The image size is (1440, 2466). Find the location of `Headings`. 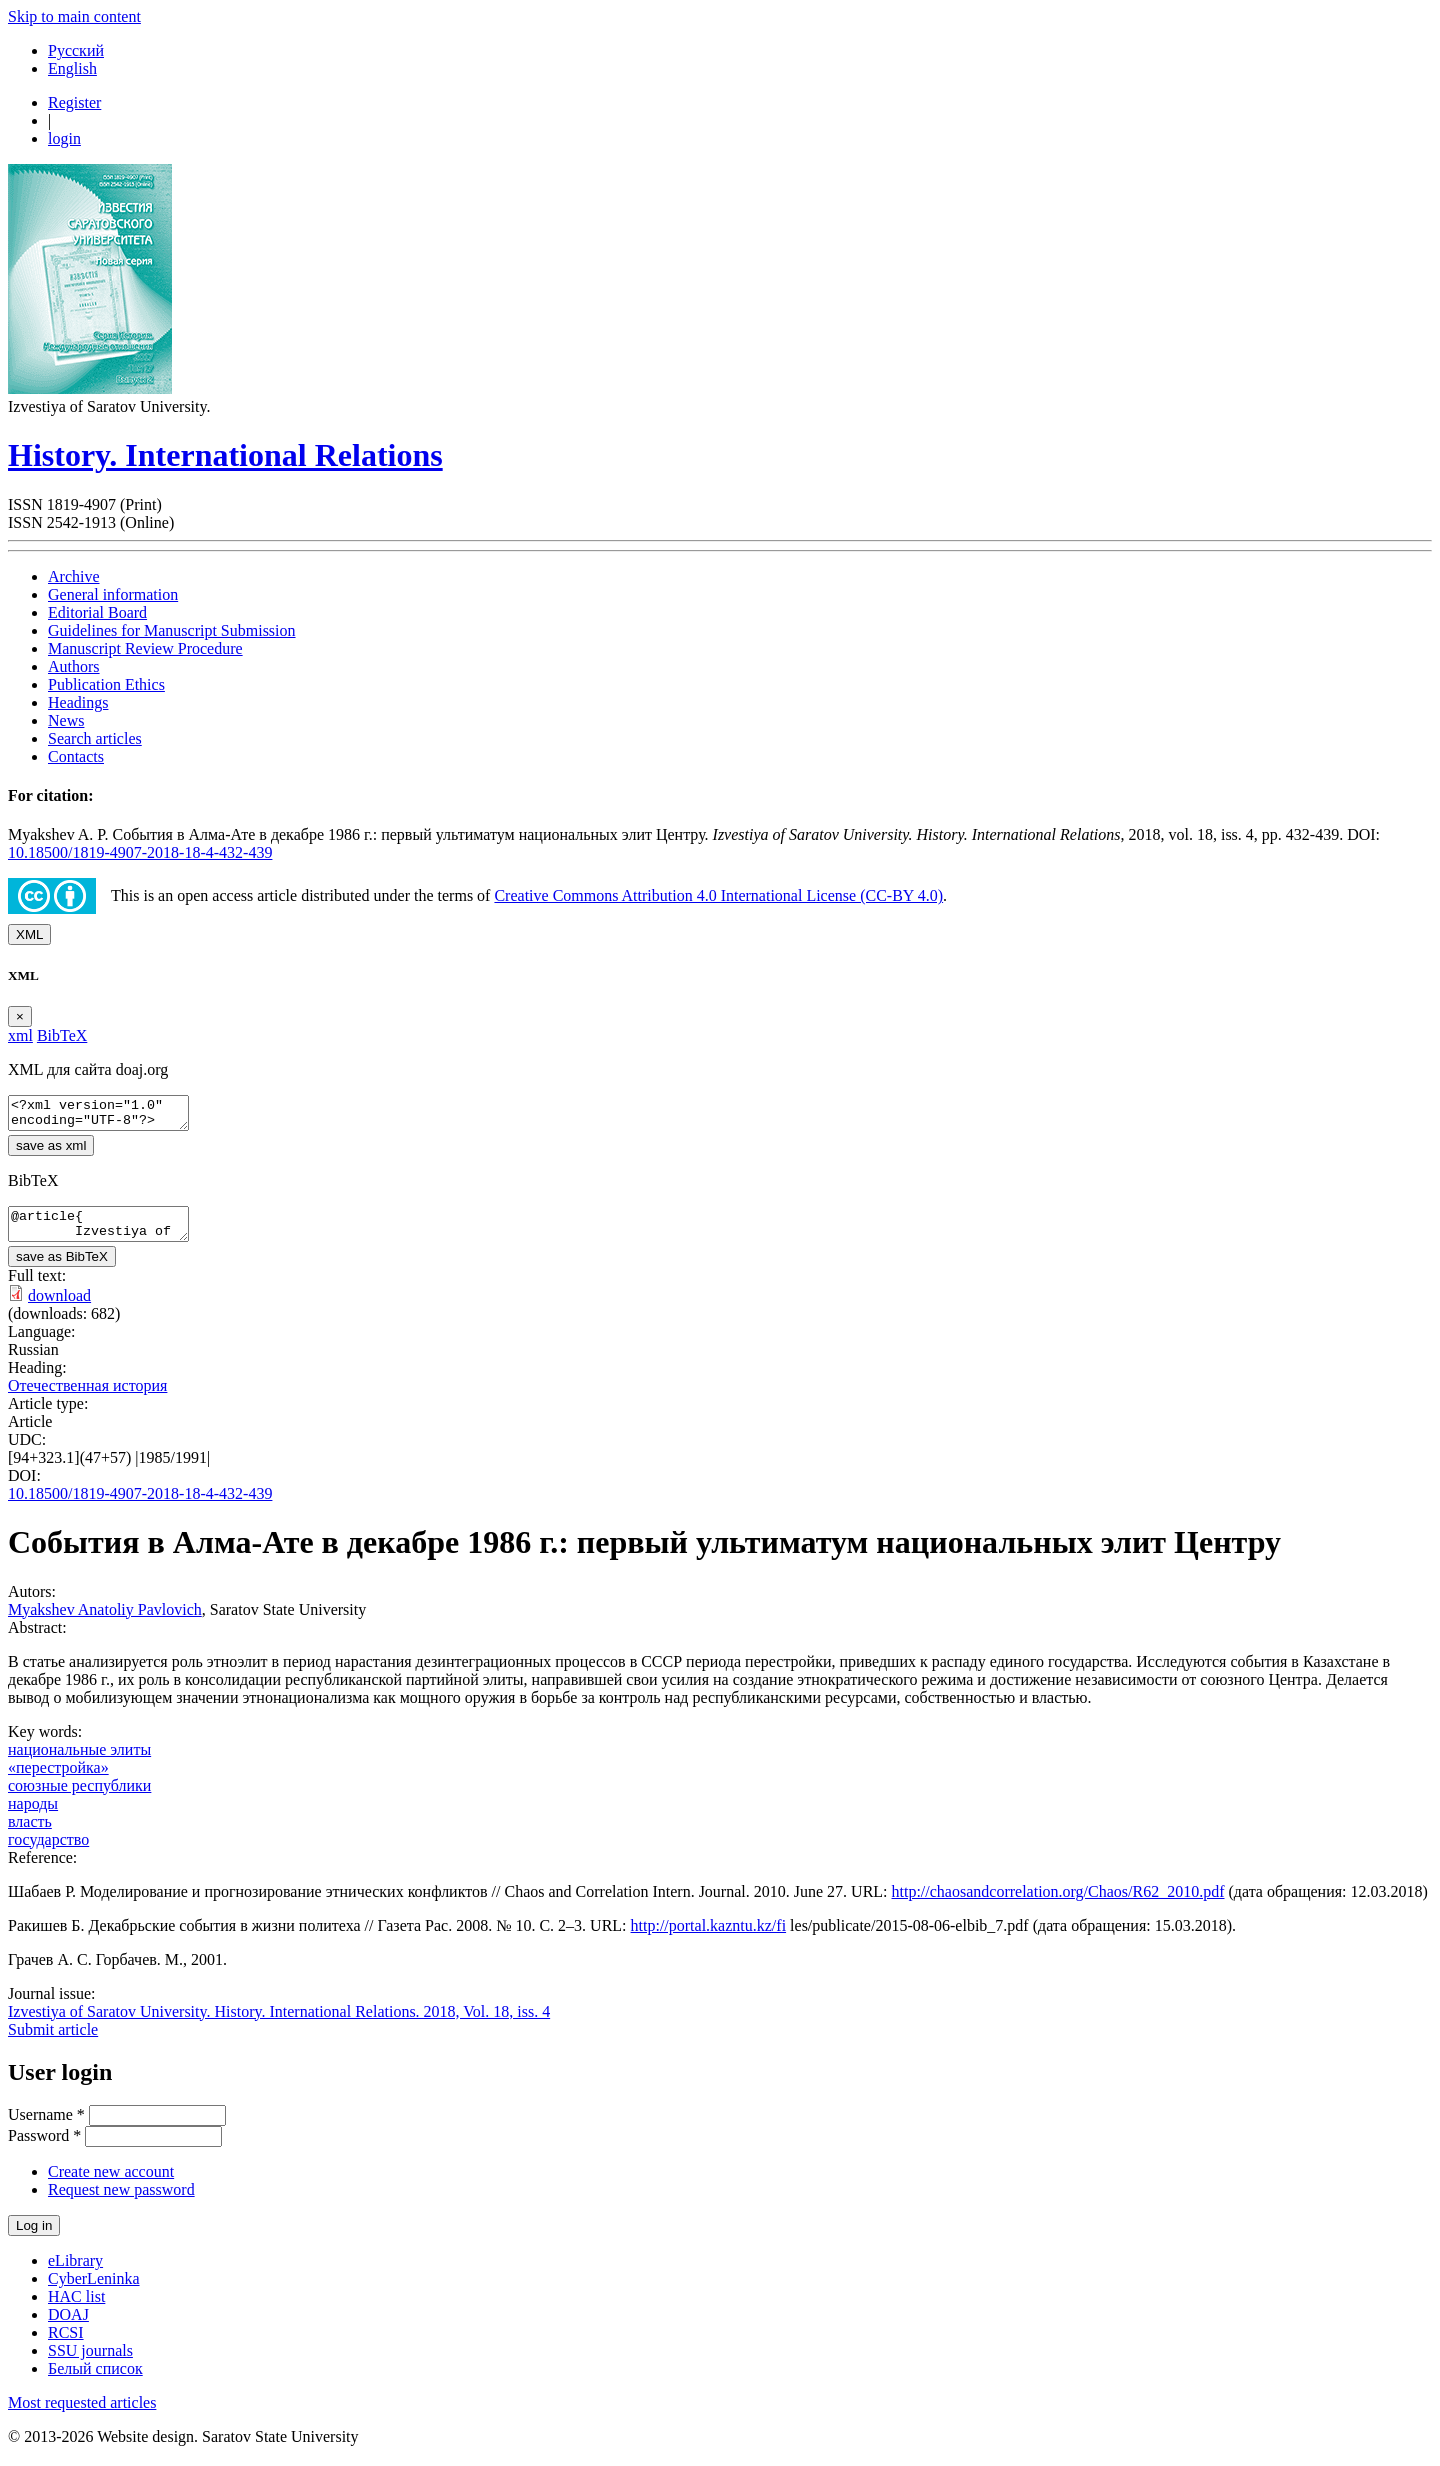

Headings is located at coordinates (78, 702).